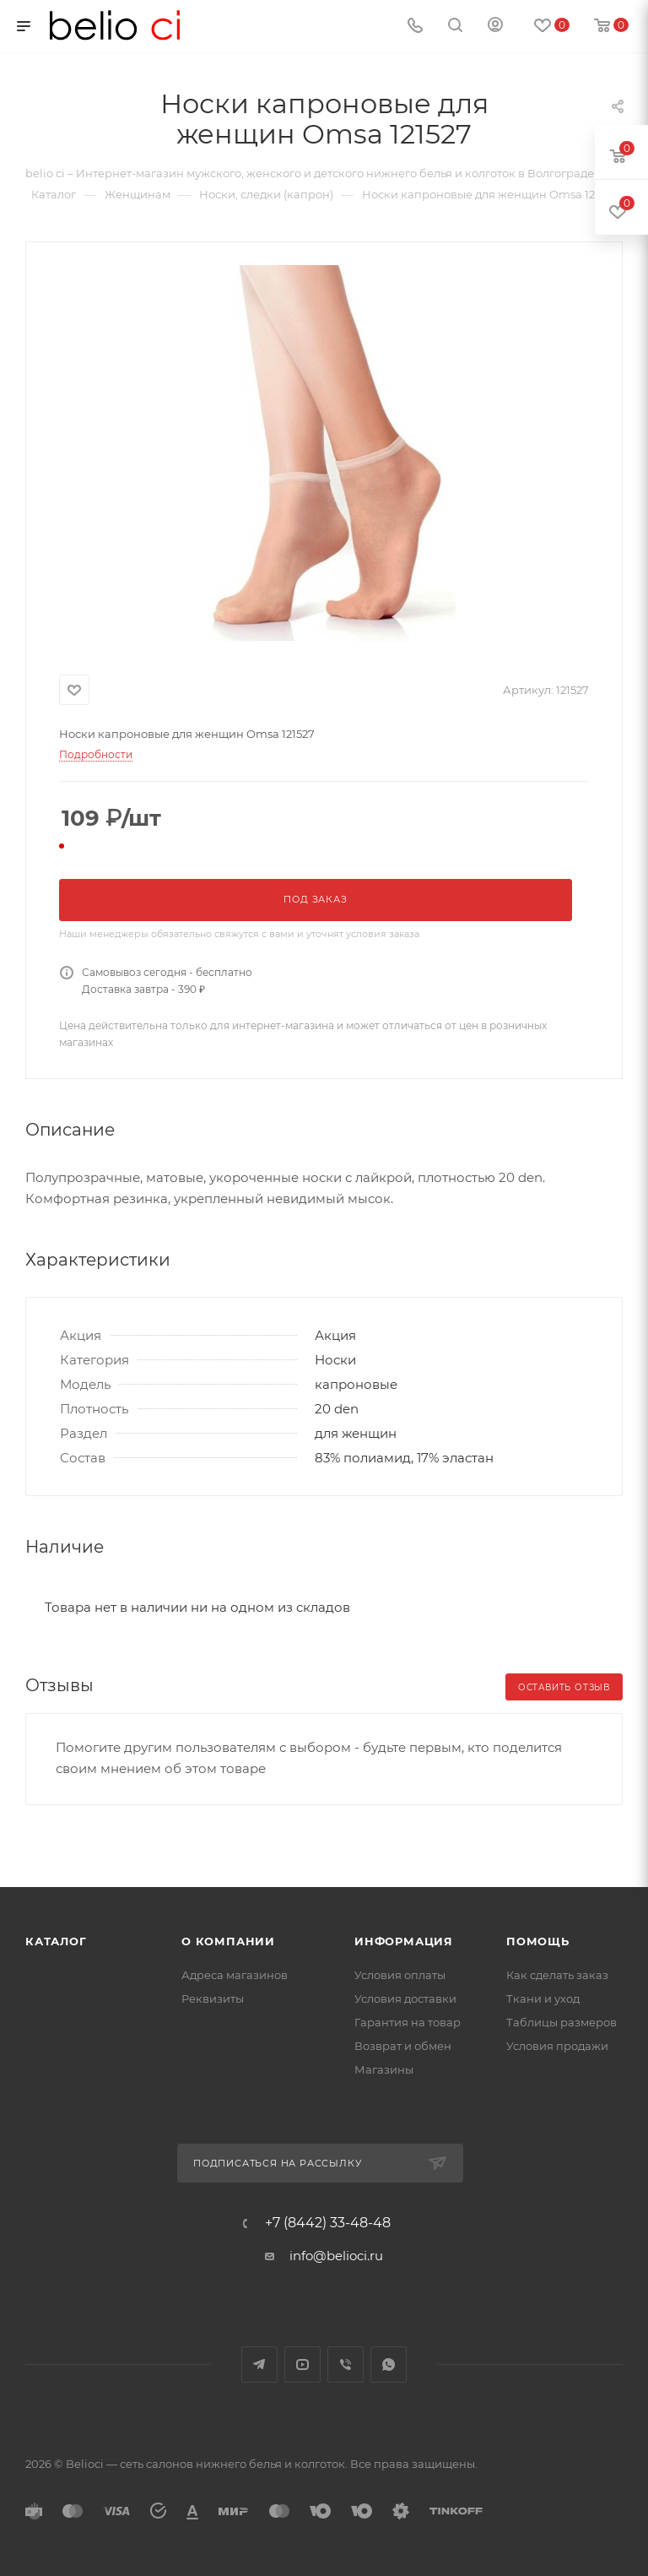 The image size is (648, 2576). I want to click on Ткани и уход, so click(543, 1998).